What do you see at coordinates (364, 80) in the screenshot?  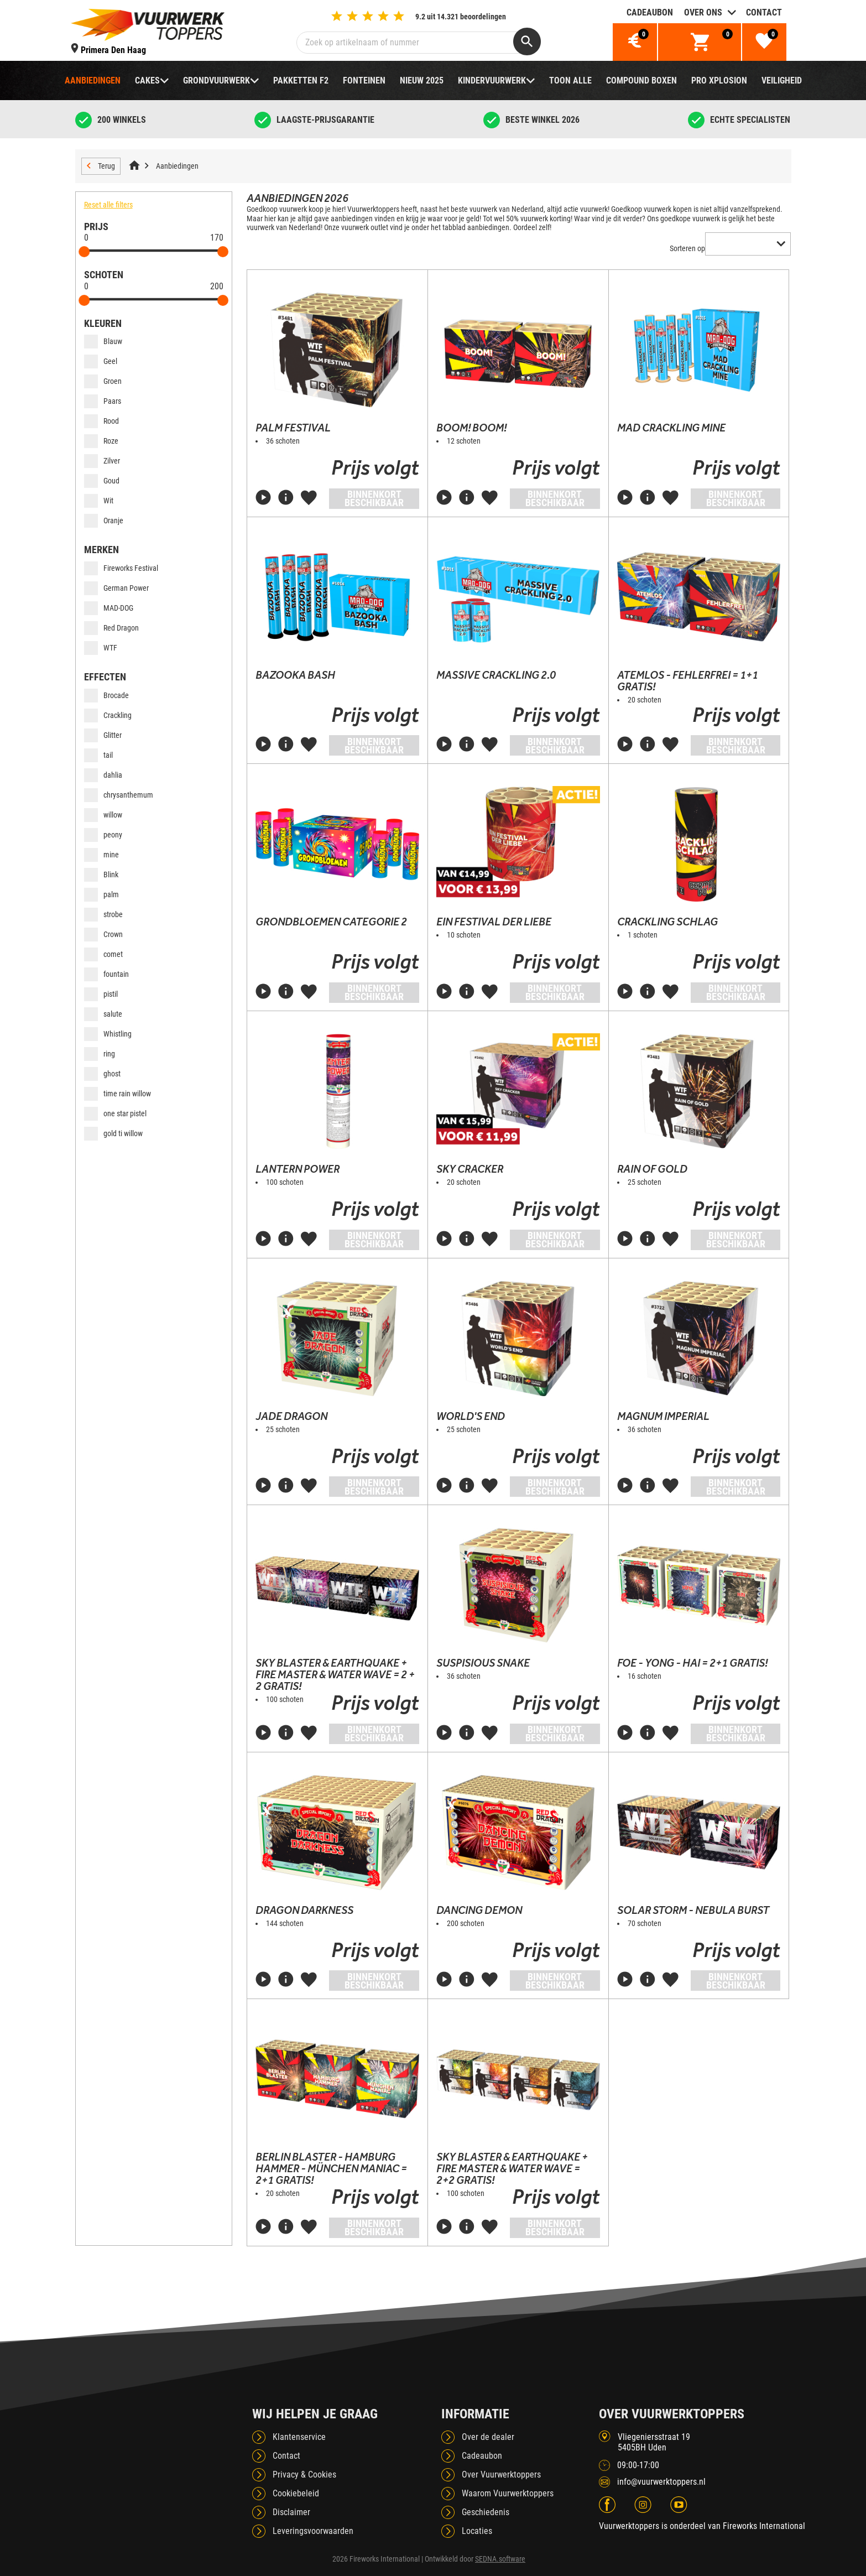 I see `Fonteinen` at bounding box center [364, 80].